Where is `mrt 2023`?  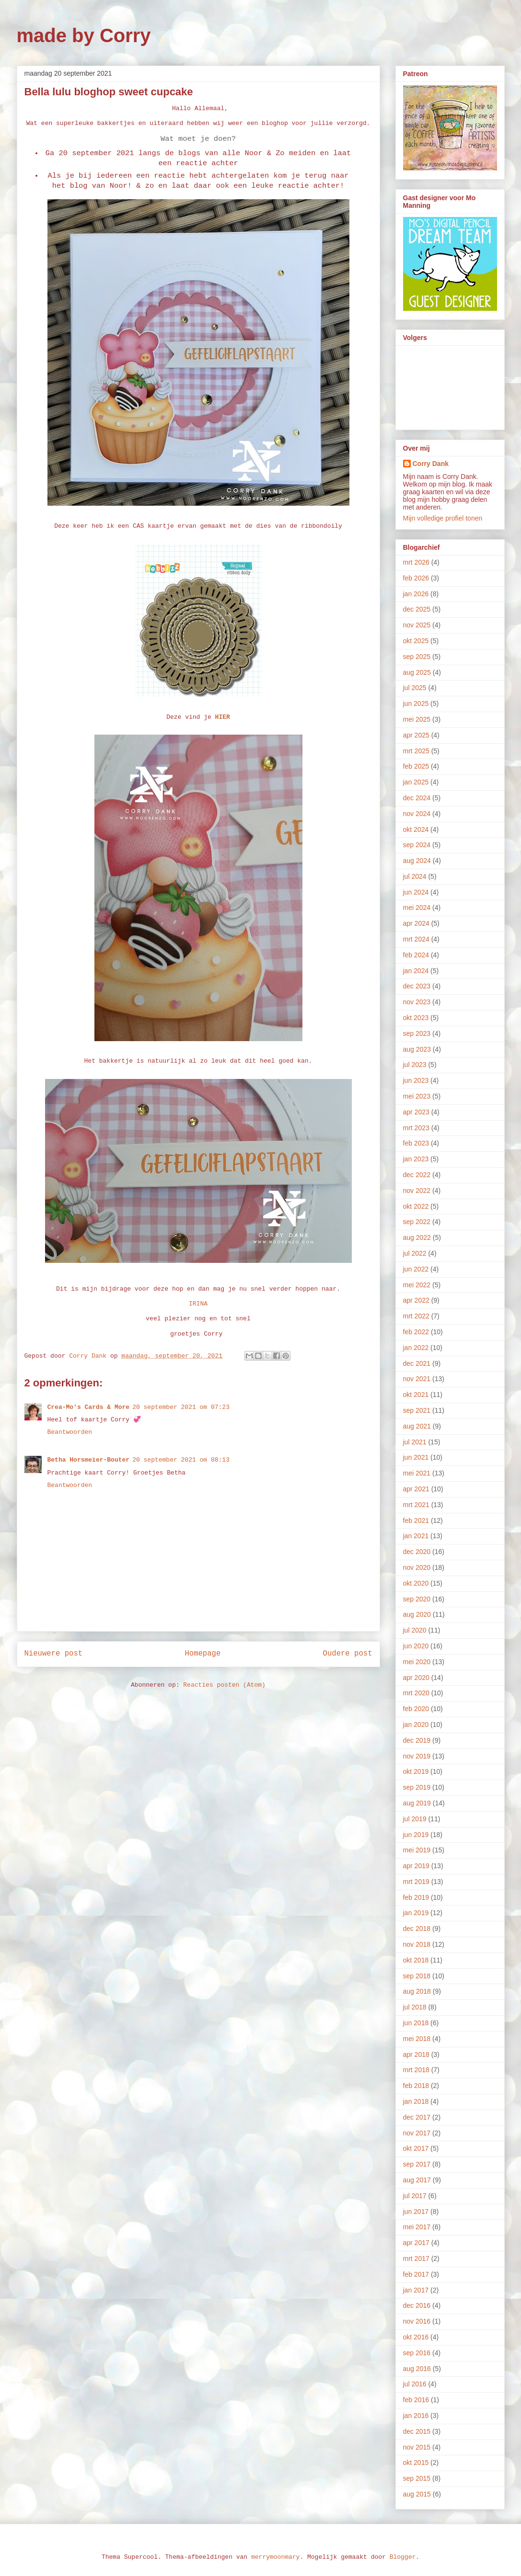
mrt 2023 is located at coordinates (416, 1128).